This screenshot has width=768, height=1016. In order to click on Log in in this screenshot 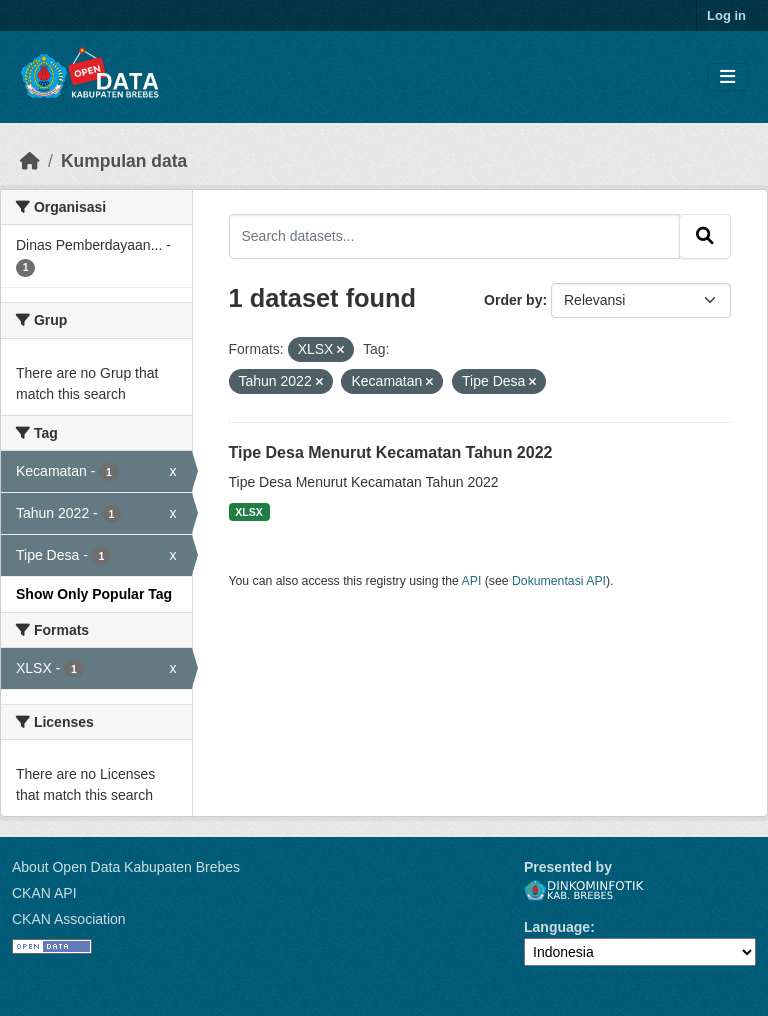, I will do `click(726, 15)`.